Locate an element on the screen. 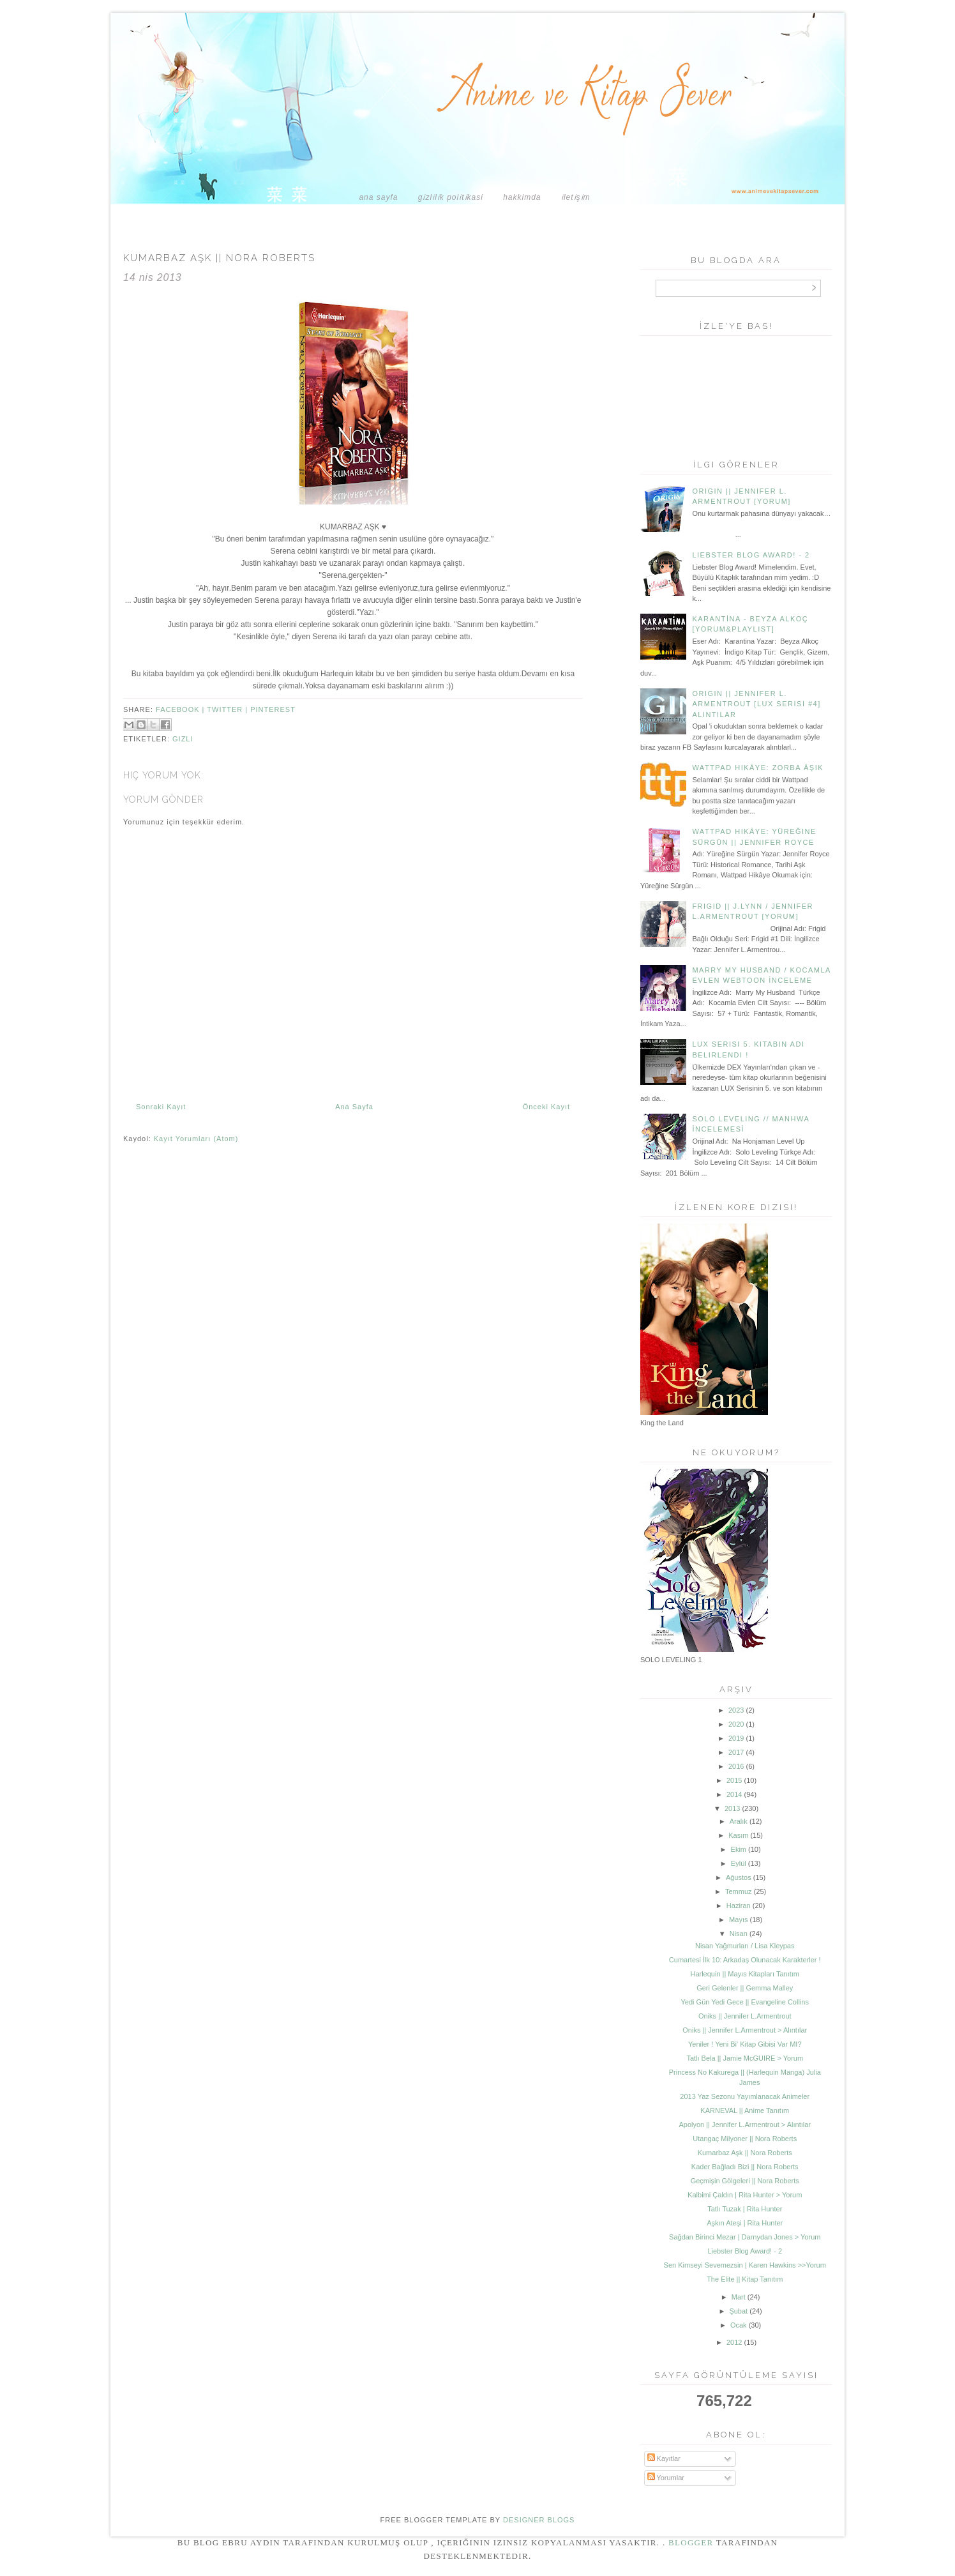 This screenshot has height=2576, width=955. 2014 is located at coordinates (734, 1794).